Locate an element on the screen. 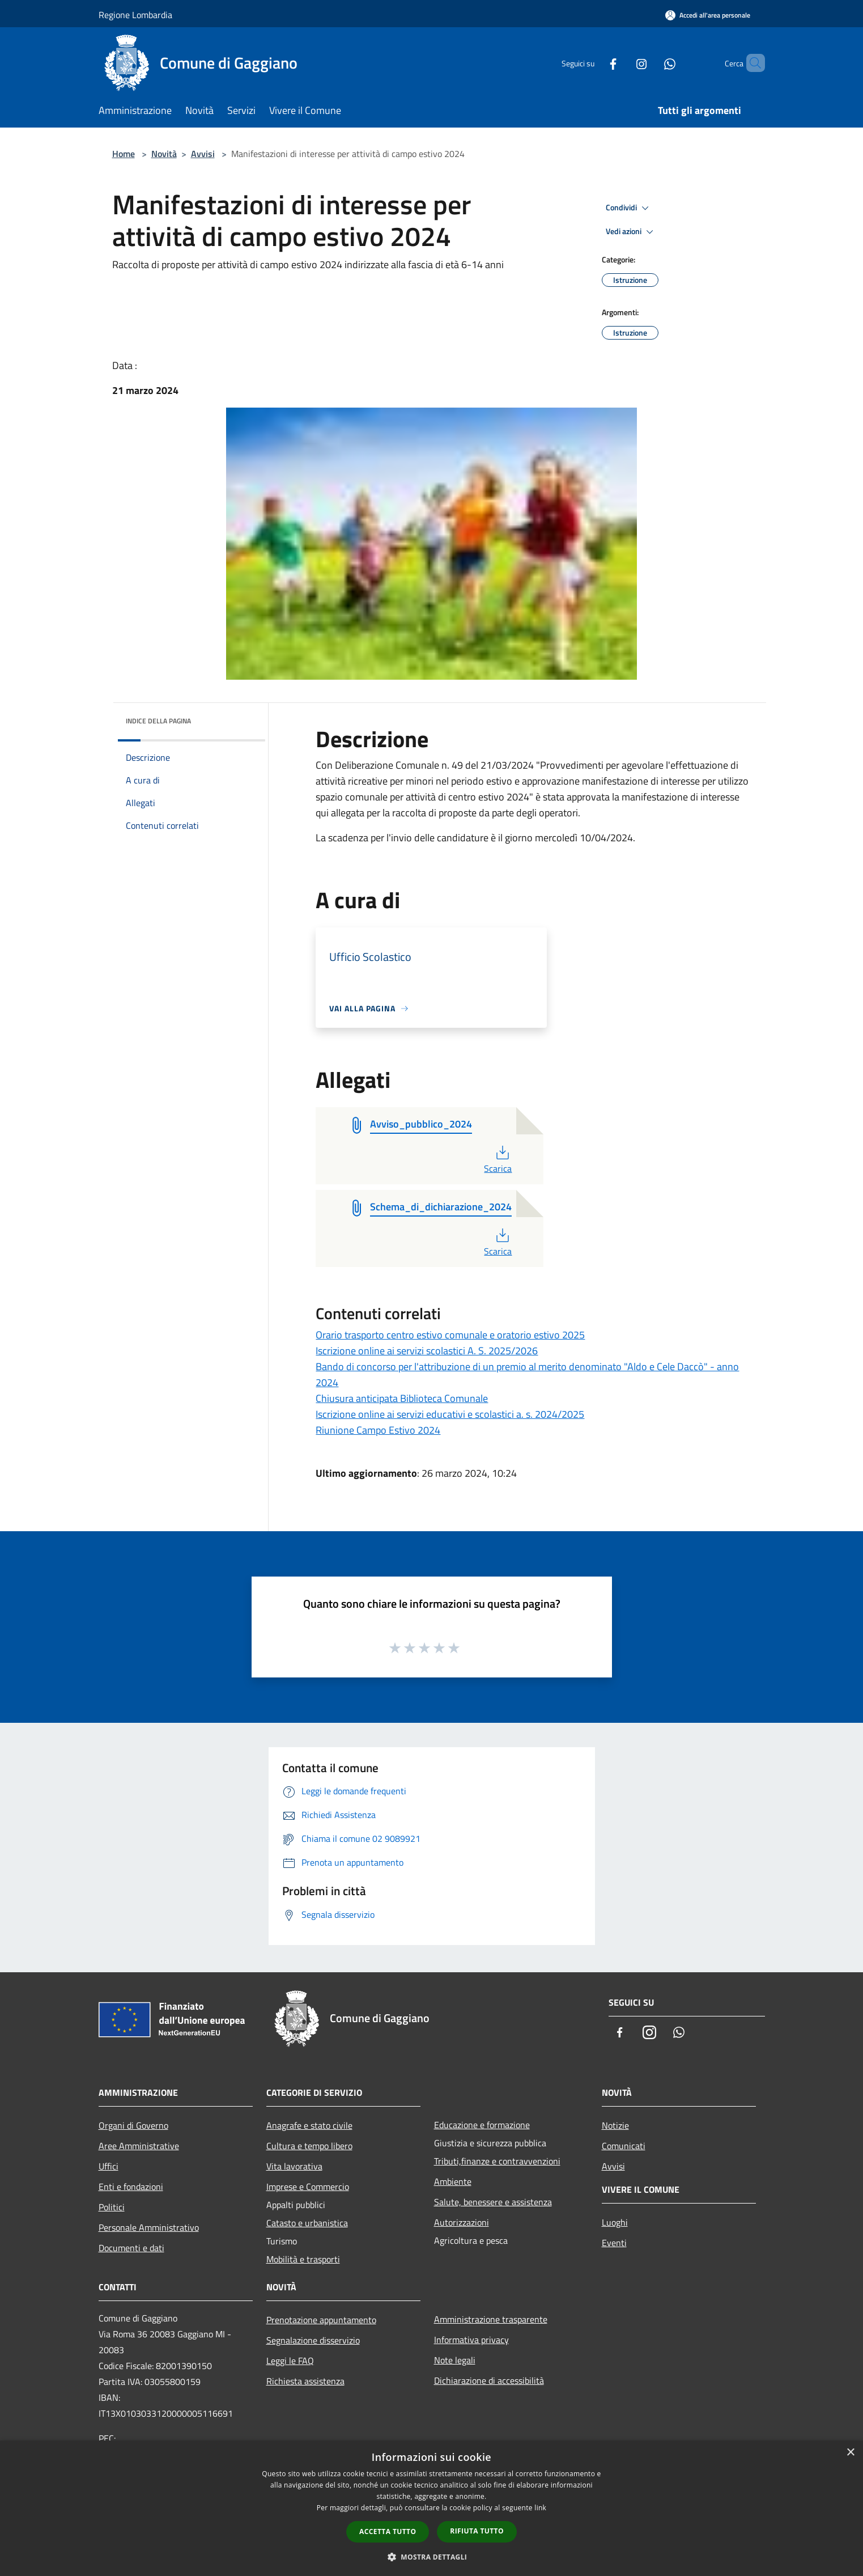  [Whatsapp] is located at coordinates (650, 62).